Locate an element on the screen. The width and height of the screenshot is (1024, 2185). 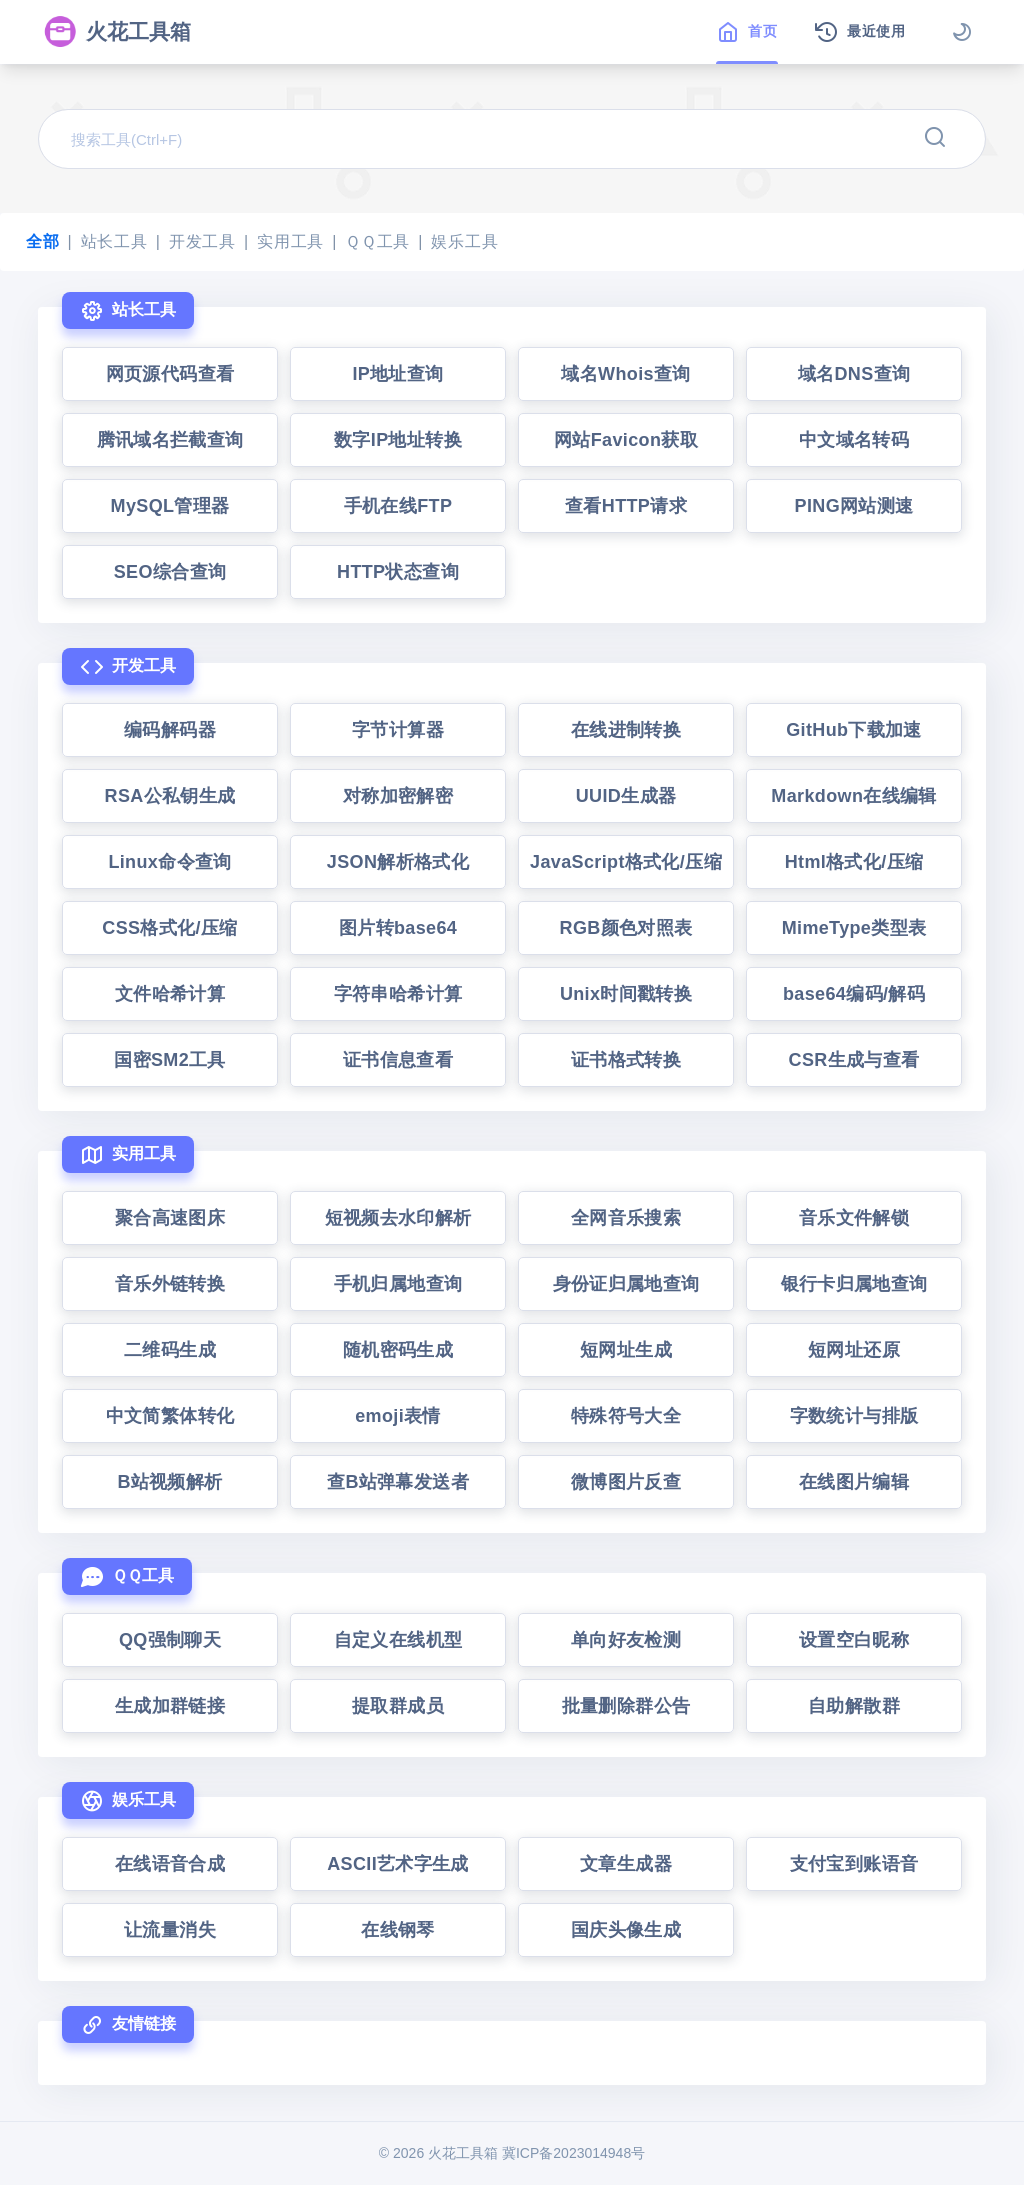
JSON解析格式化 is located at coordinates (398, 862).